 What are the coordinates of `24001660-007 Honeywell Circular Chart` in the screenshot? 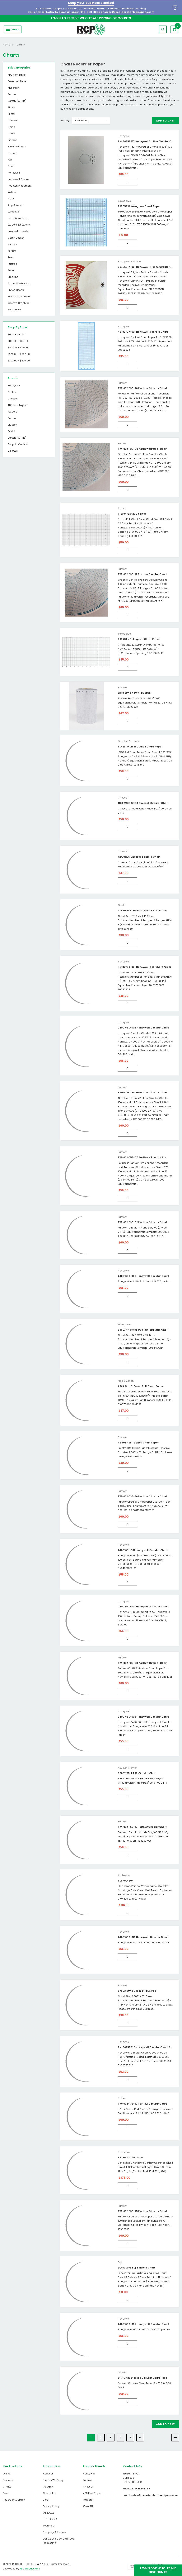 It's located at (143, 2324).